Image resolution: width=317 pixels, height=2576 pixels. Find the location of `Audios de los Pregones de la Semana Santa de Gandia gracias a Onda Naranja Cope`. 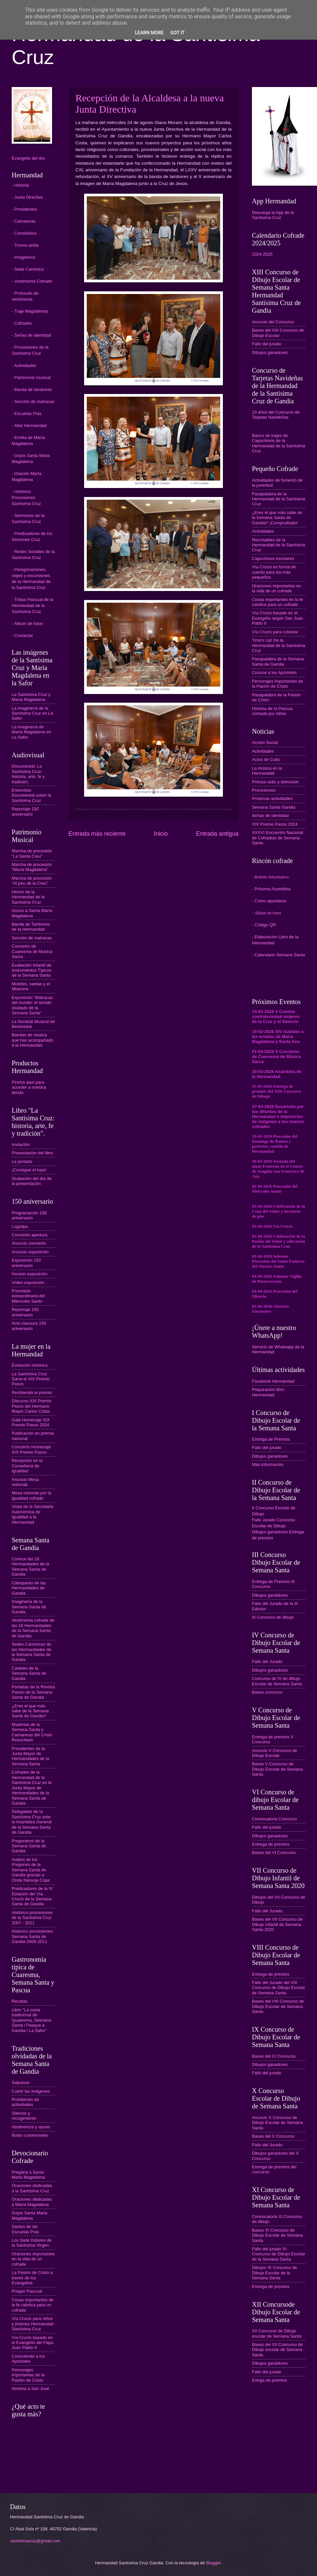

Audios de los Pregones de la Semana Santa de Gandia gracias a Onda Naranja Cope is located at coordinates (31, 1870).